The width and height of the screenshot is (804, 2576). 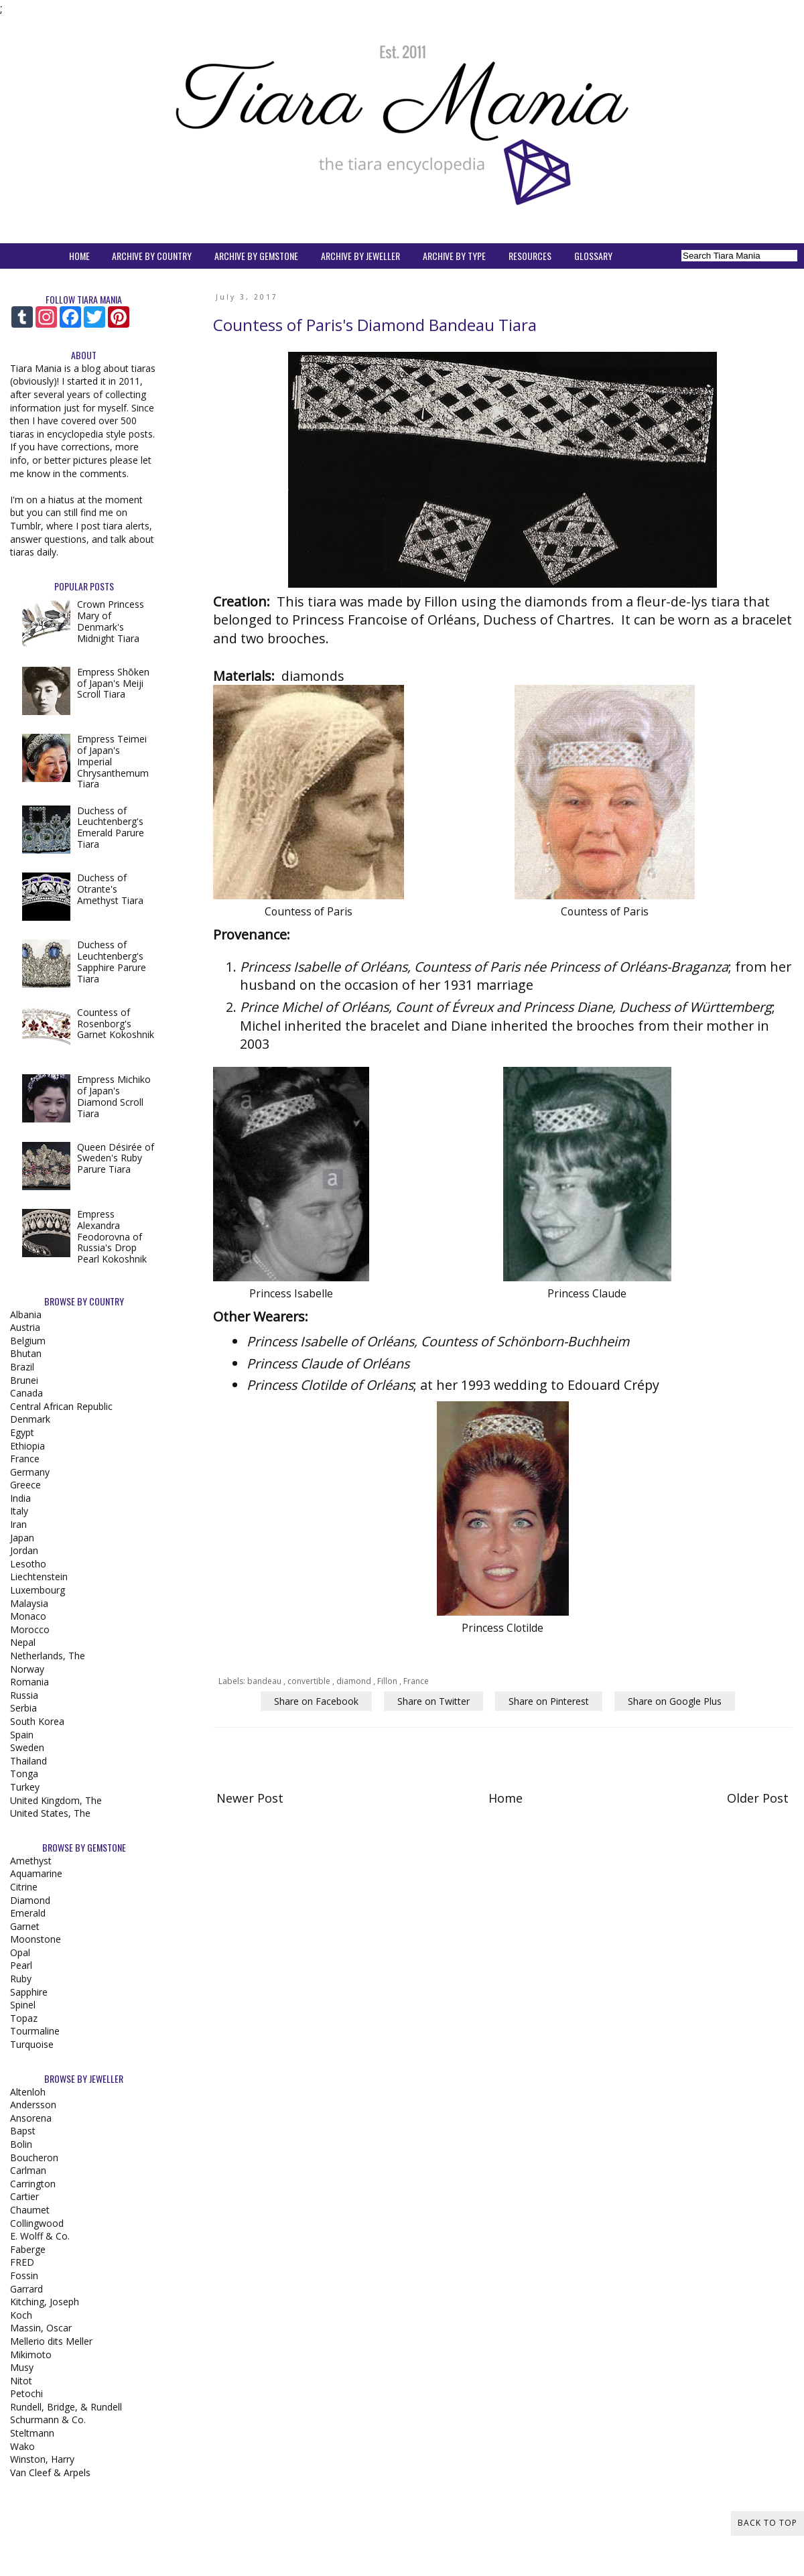 What do you see at coordinates (113, 683) in the screenshot?
I see `Empress Shōken of Japan's Meiji Scroll Tiara` at bounding box center [113, 683].